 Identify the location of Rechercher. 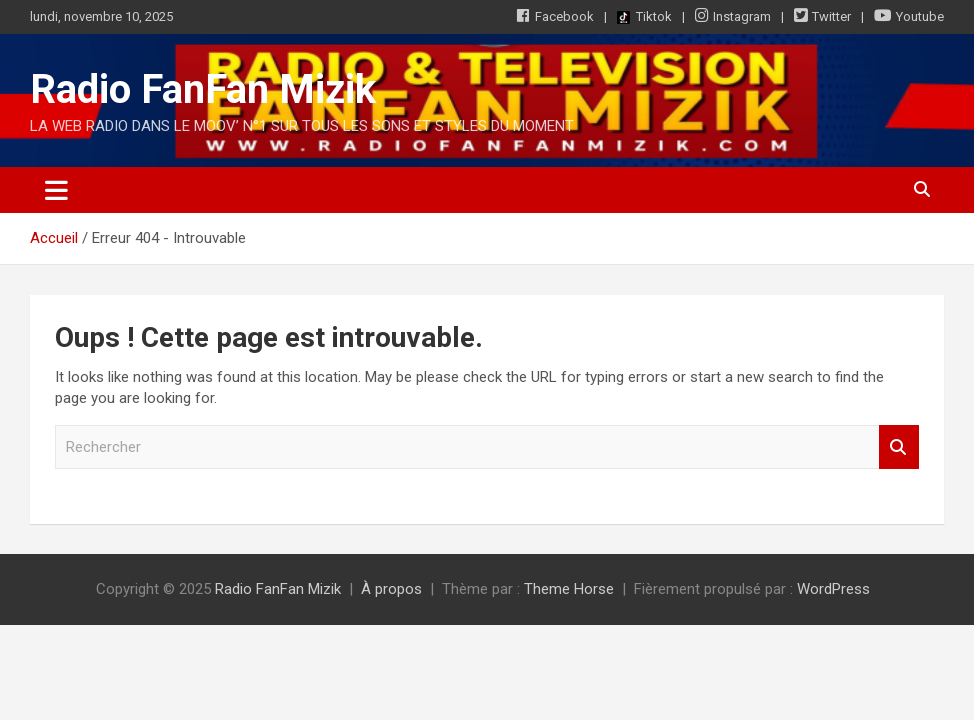
(899, 447).